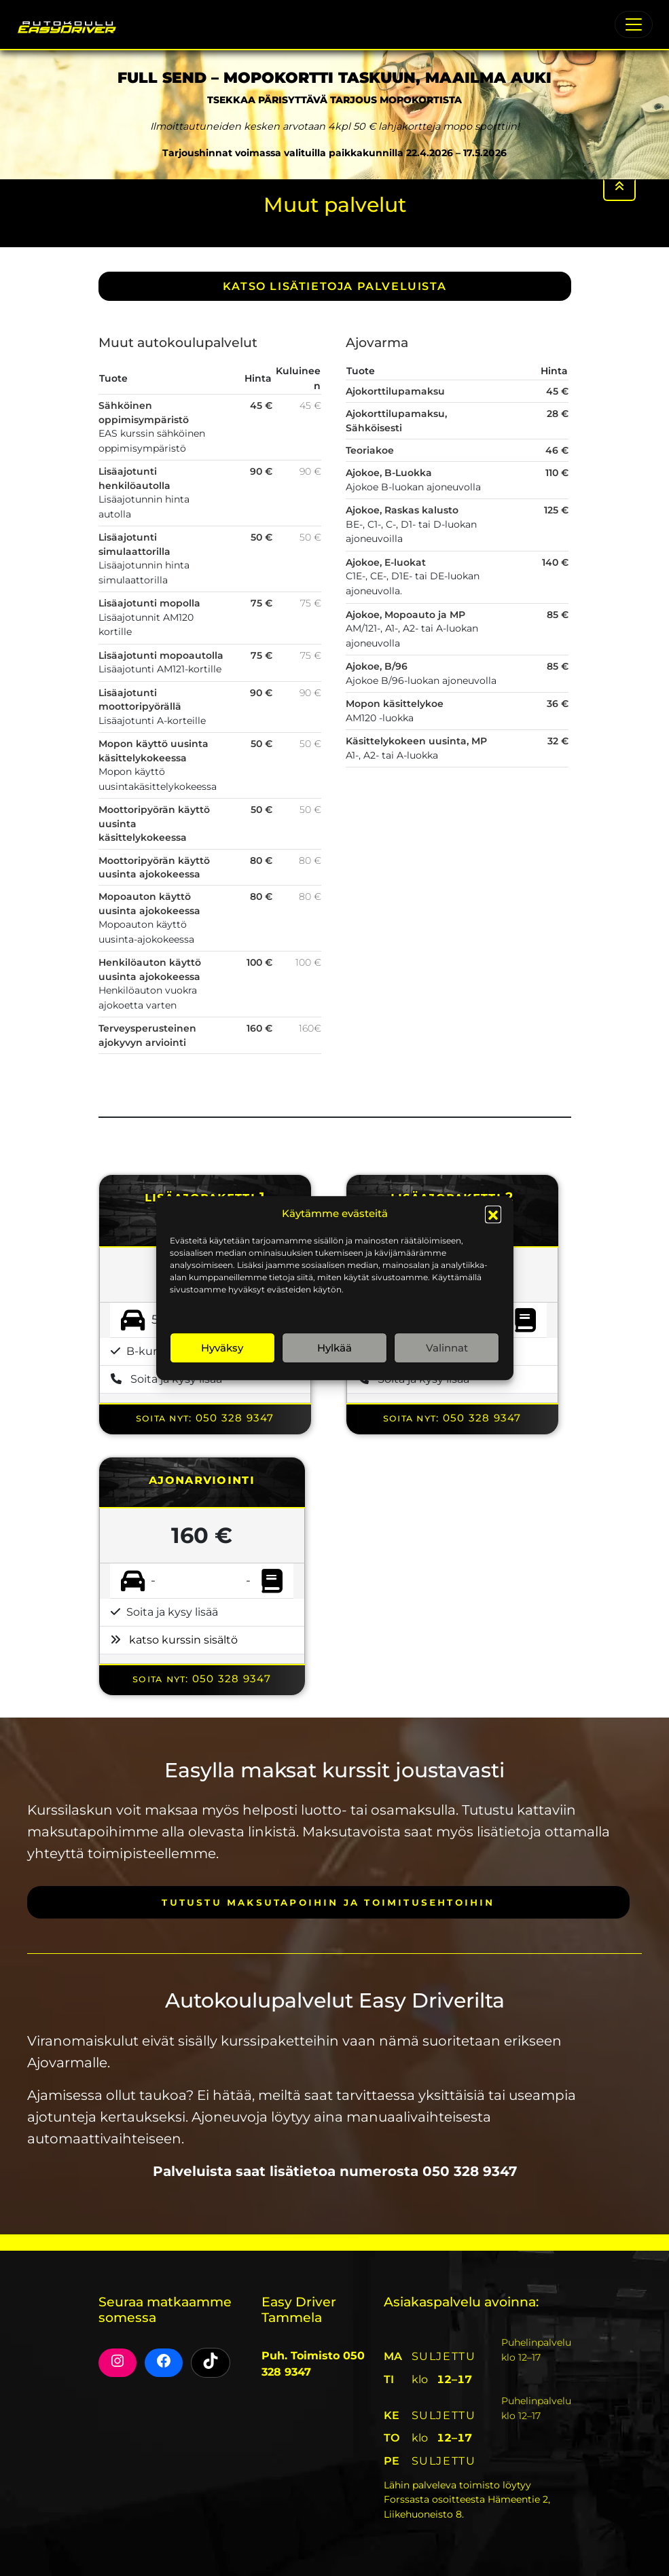 Image resolution: width=669 pixels, height=2576 pixels. Describe the element at coordinates (205, 1417) in the screenshot. I see `Soita nyt: 050 328 9347` at that location.